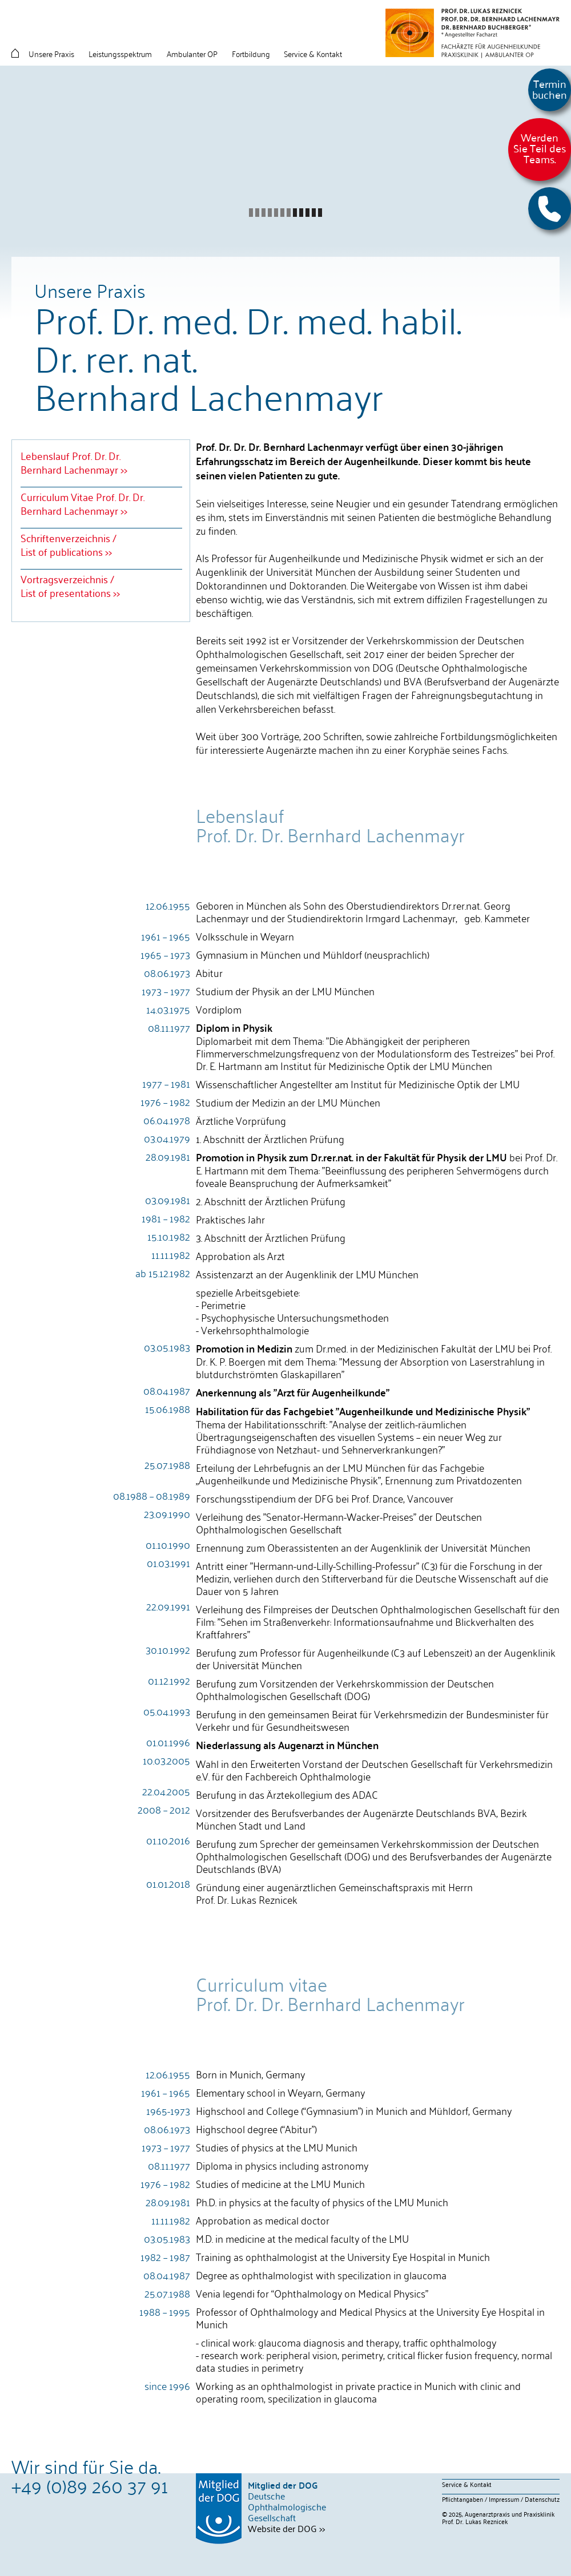 The height and width of the screenshot is (2576, 571). I want to click on Lebenslauf Prof. Dr. Dr. Bernhard Lachenmayr >>, so click(74, 462).